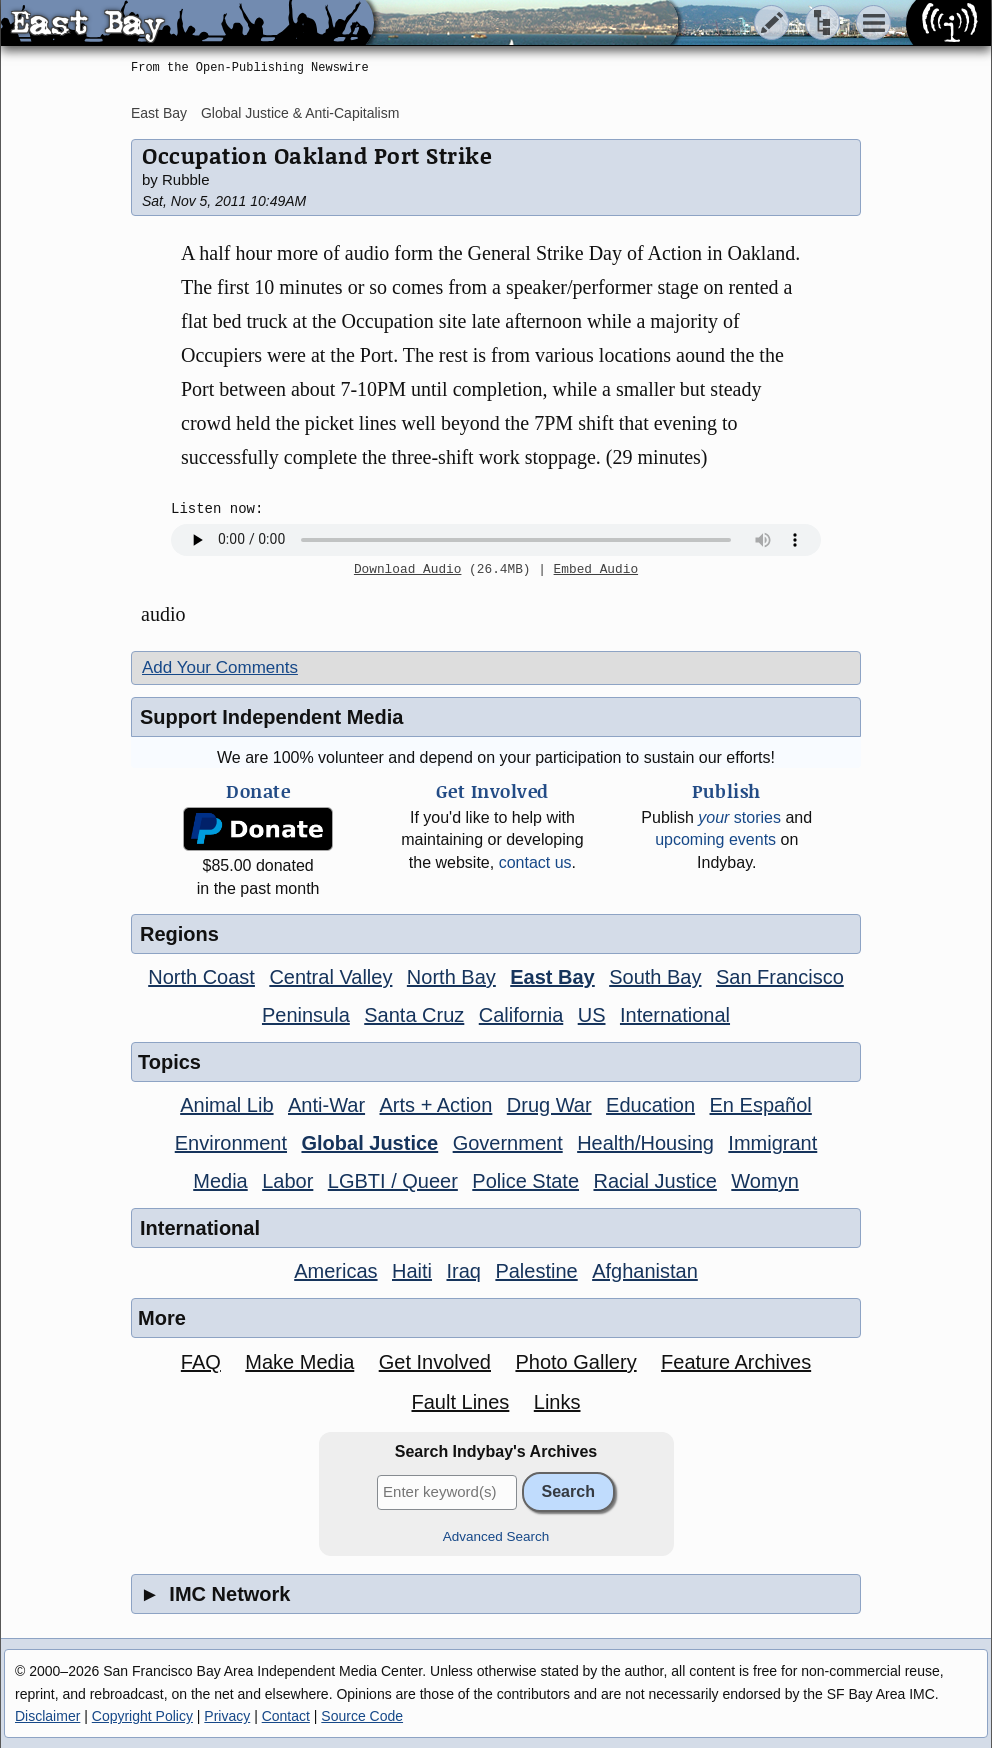  What do you see at coordinates (496, 1536) in the screenshot?
I see `Advanced Search` at bounding box center [496, 1536].